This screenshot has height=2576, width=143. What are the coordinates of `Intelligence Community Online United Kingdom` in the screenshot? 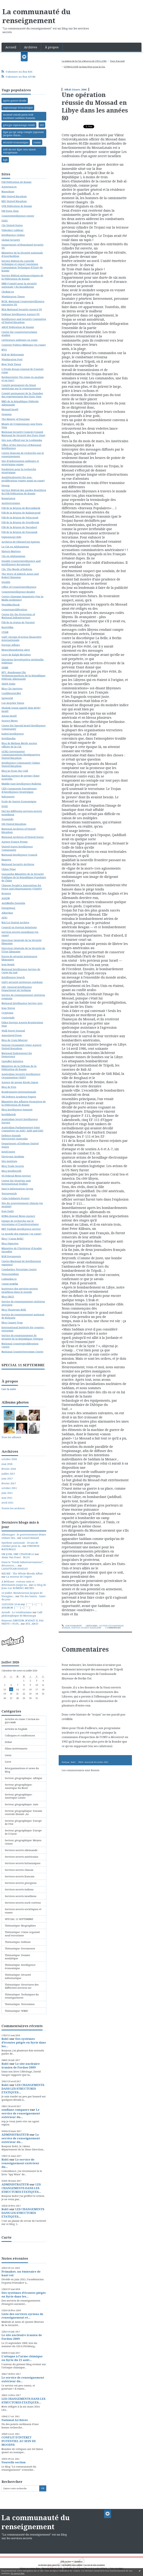 It's located at (21, 764).